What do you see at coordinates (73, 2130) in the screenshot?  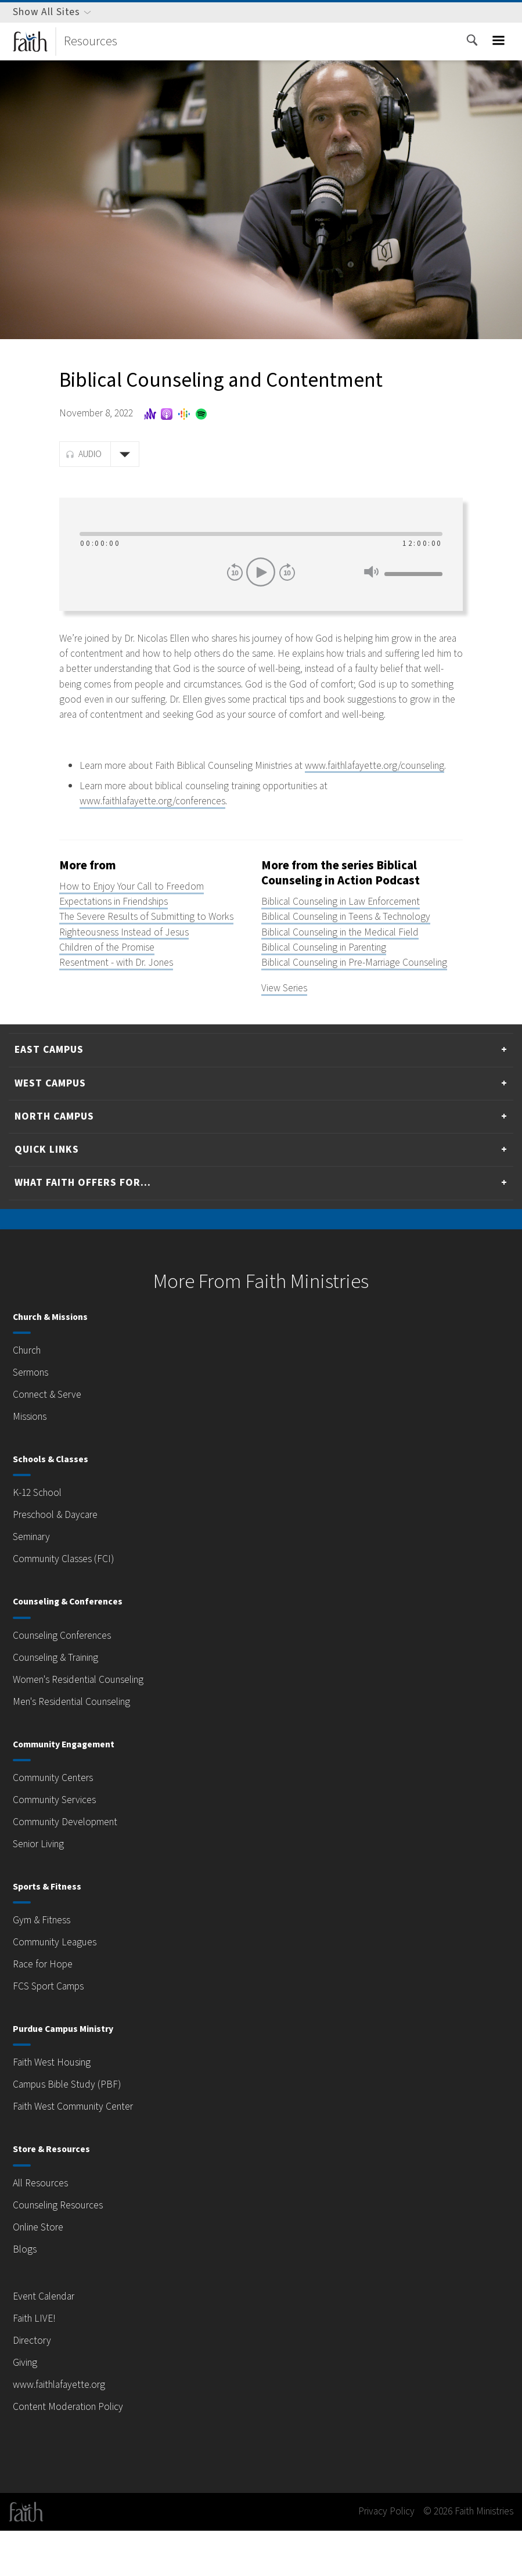 I see `Campus Bible Study (PBF)` at bounding box center [73, 2130].